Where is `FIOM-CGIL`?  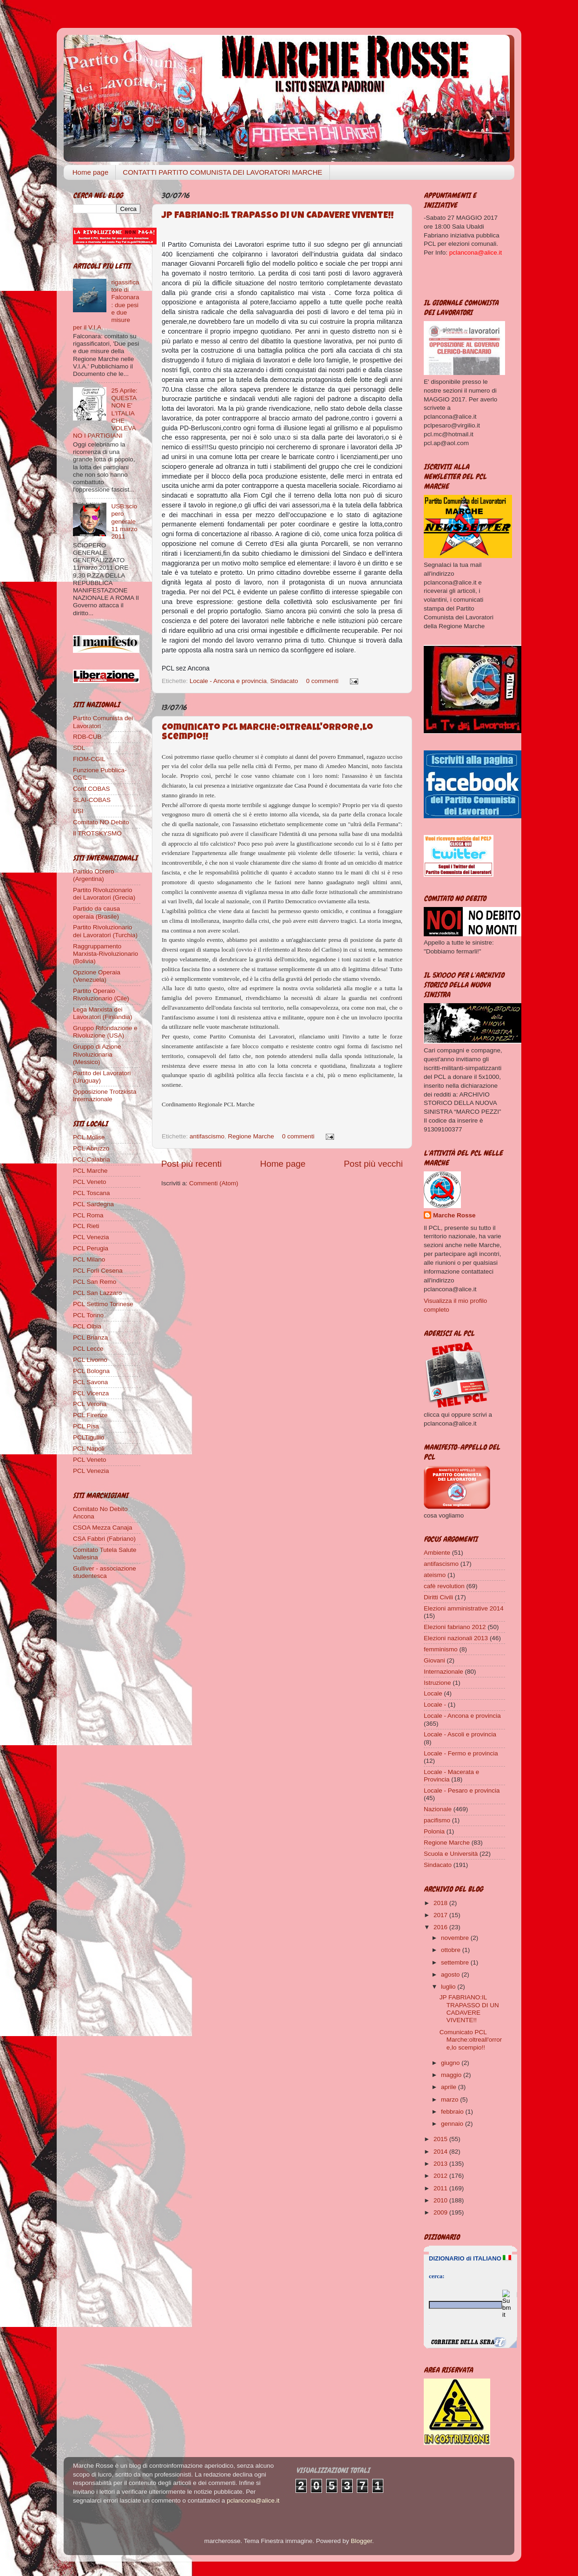 FIOM-CGIL is located at coordinates (89, 759).